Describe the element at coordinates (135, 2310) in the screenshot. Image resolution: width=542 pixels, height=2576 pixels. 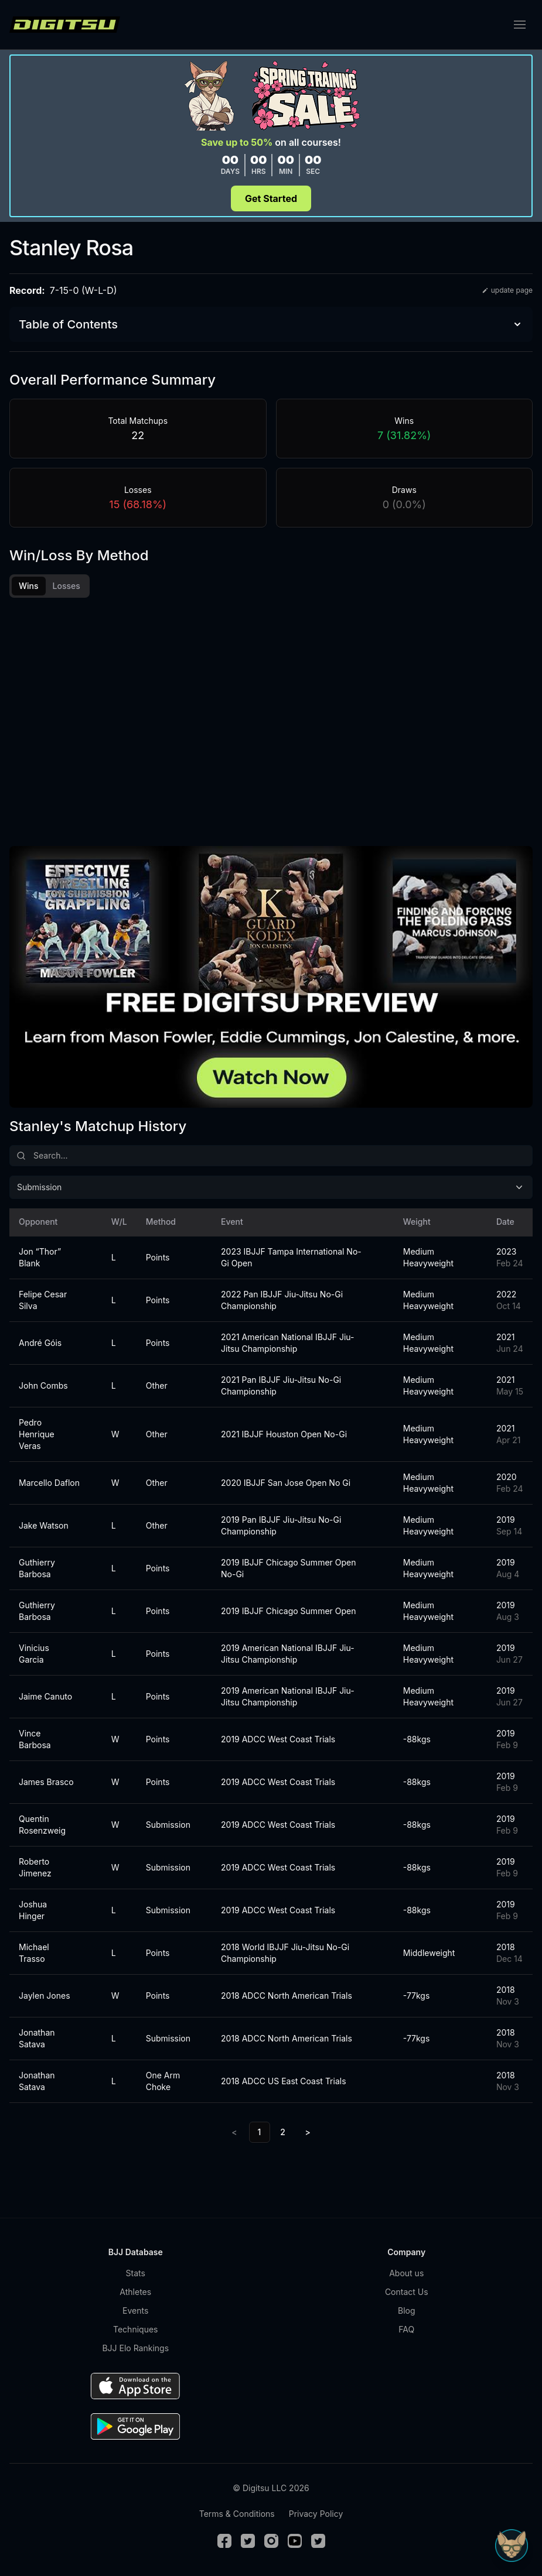
I see `Events` at that location.